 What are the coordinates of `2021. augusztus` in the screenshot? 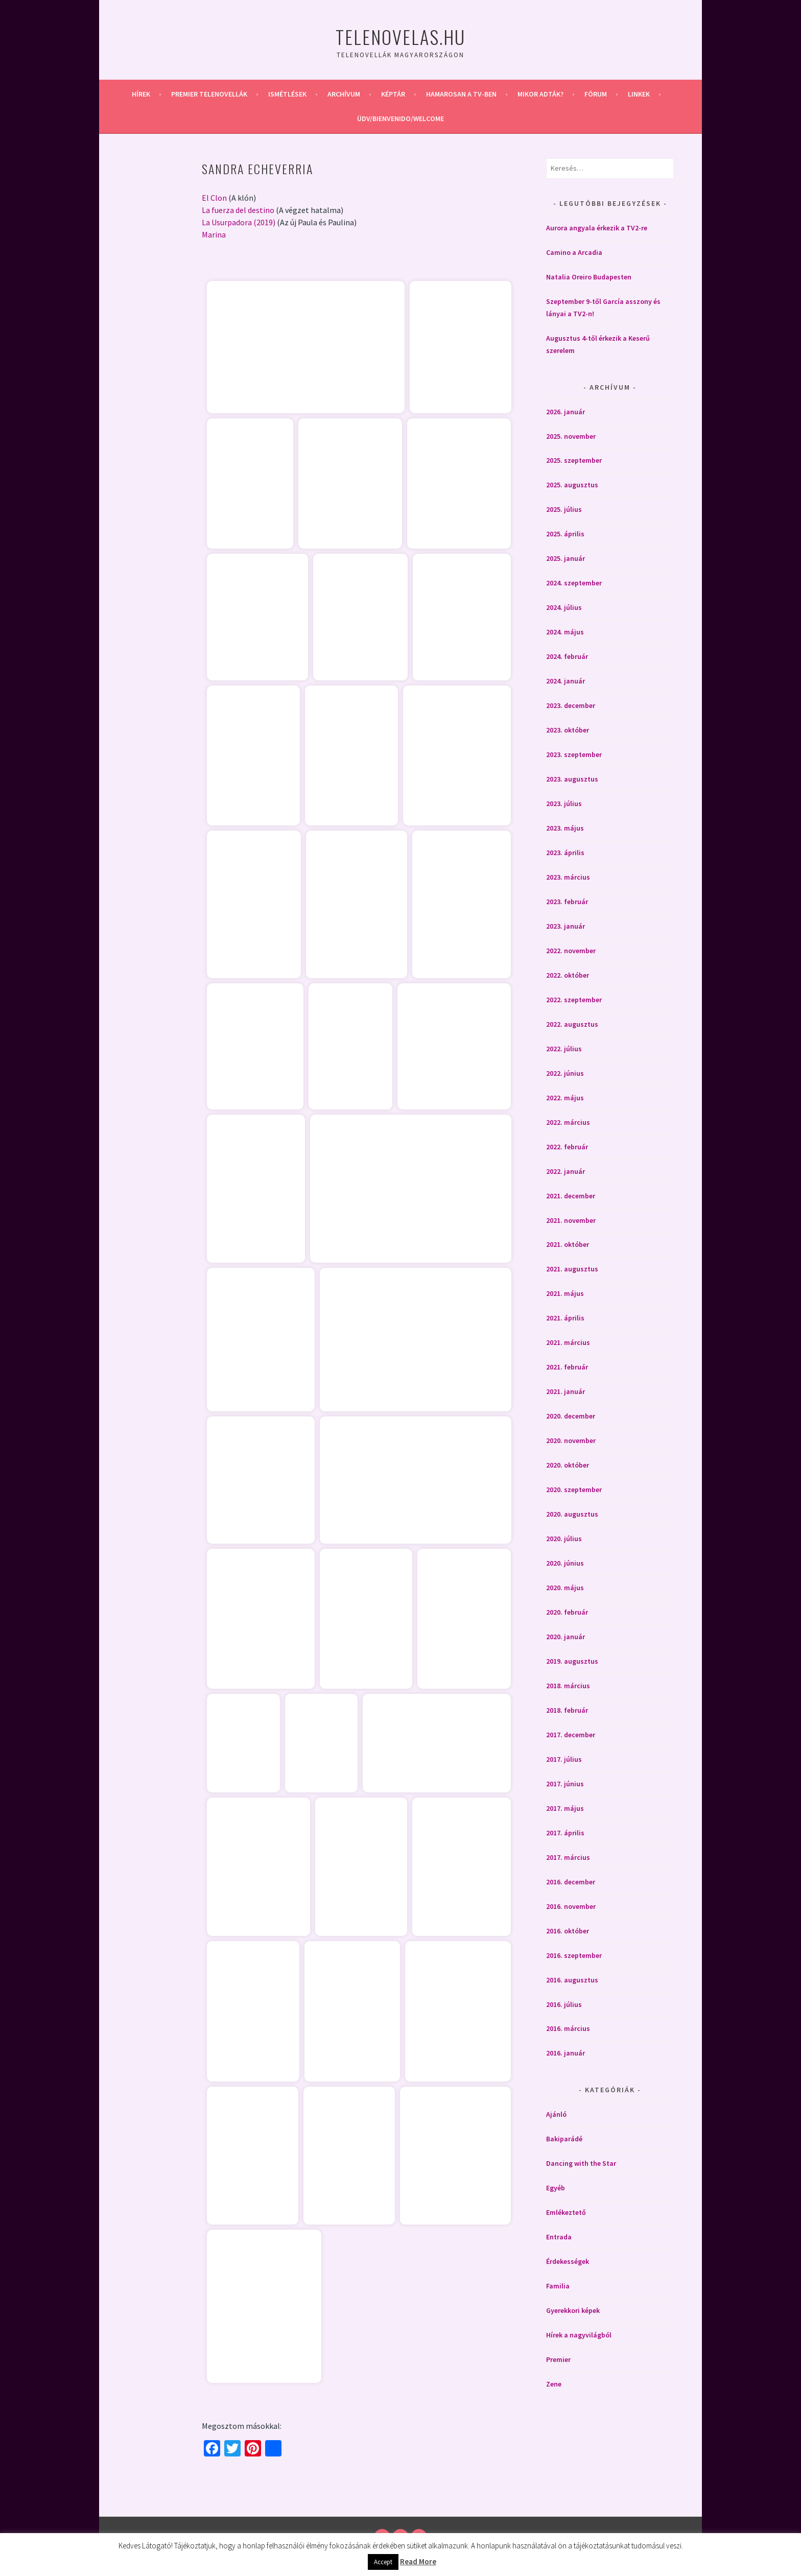 It's located at (572, 1268).